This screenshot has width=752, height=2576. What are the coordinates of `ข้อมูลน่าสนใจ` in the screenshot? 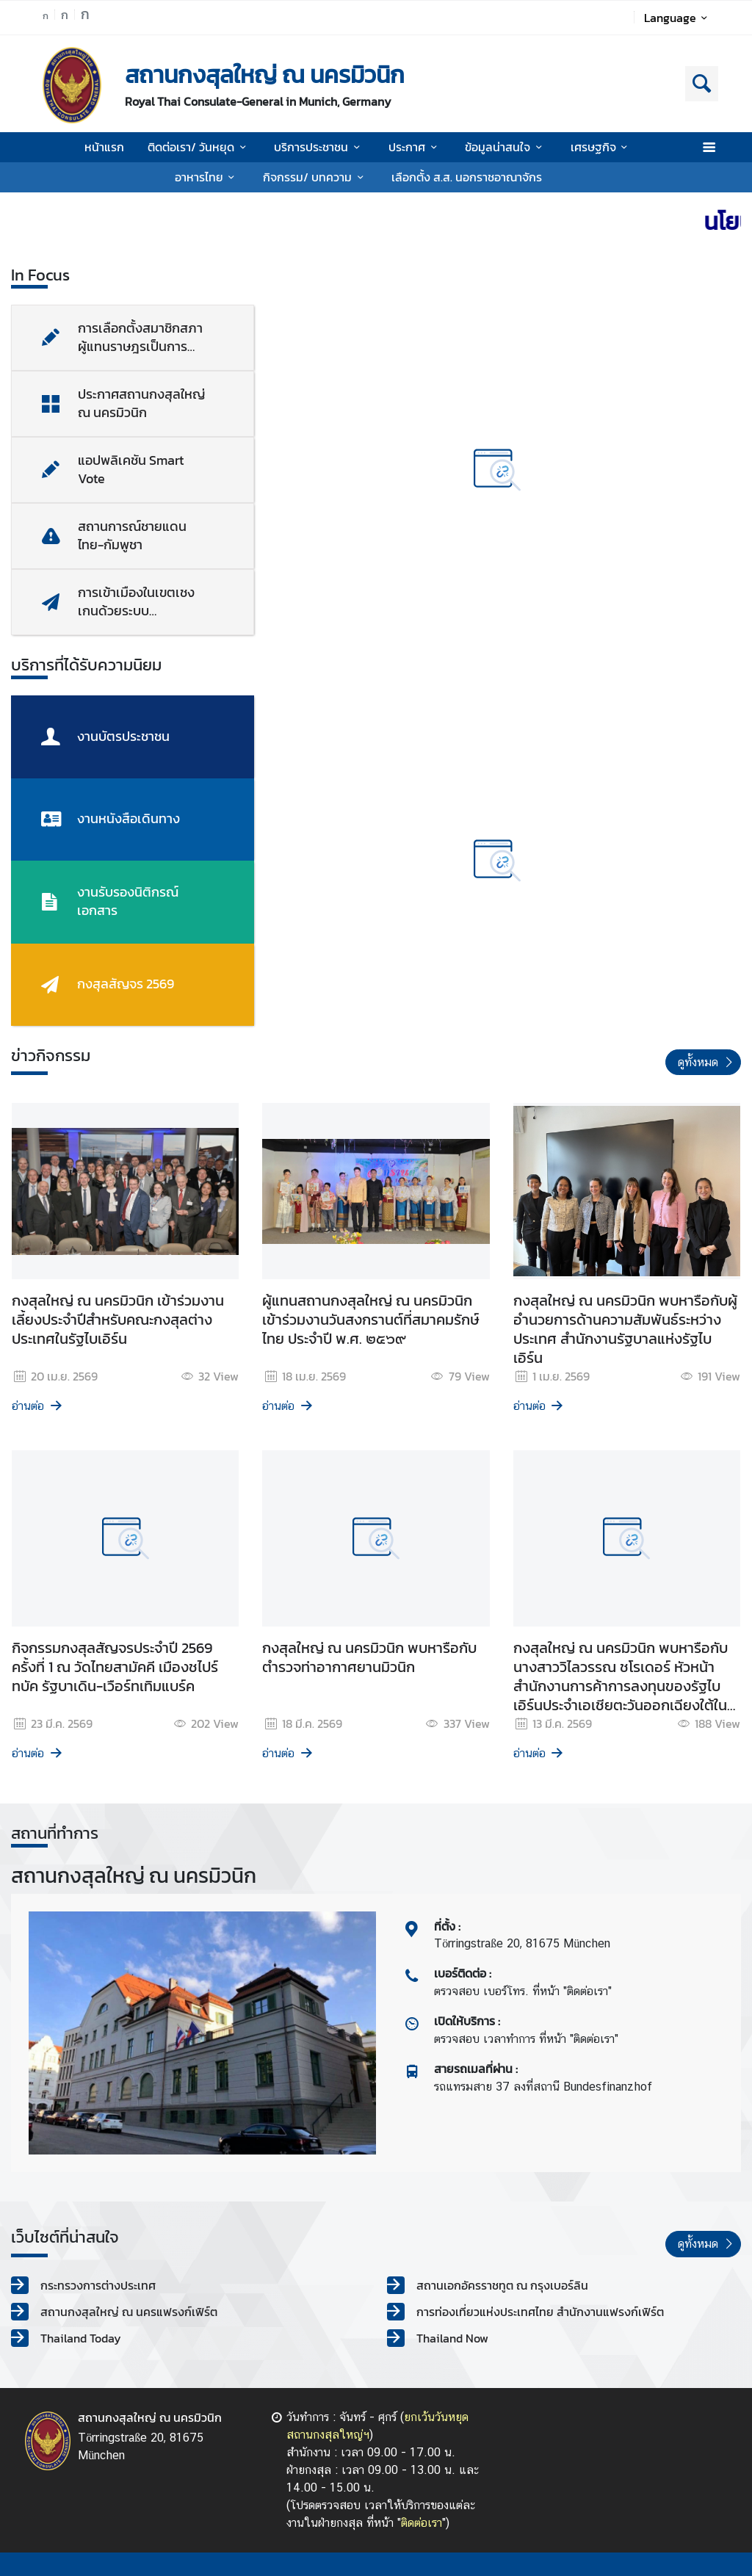 It's located at (505, 147).